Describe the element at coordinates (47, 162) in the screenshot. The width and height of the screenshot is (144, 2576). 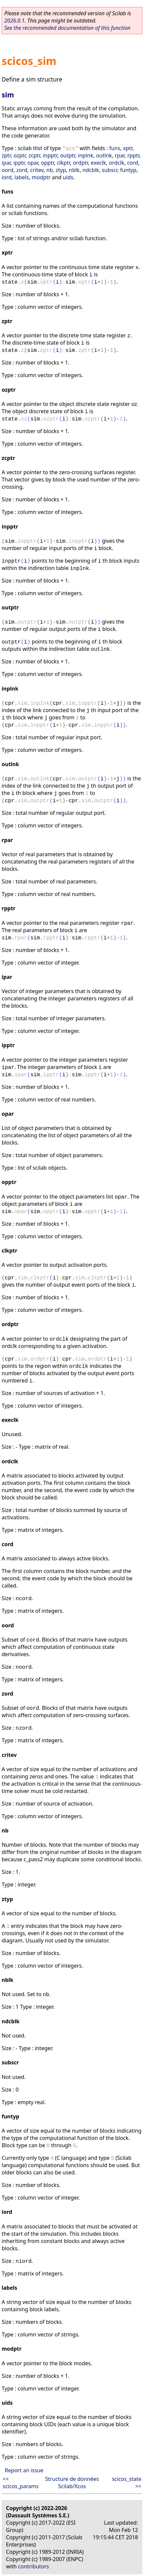
I see `opptr` at that location.